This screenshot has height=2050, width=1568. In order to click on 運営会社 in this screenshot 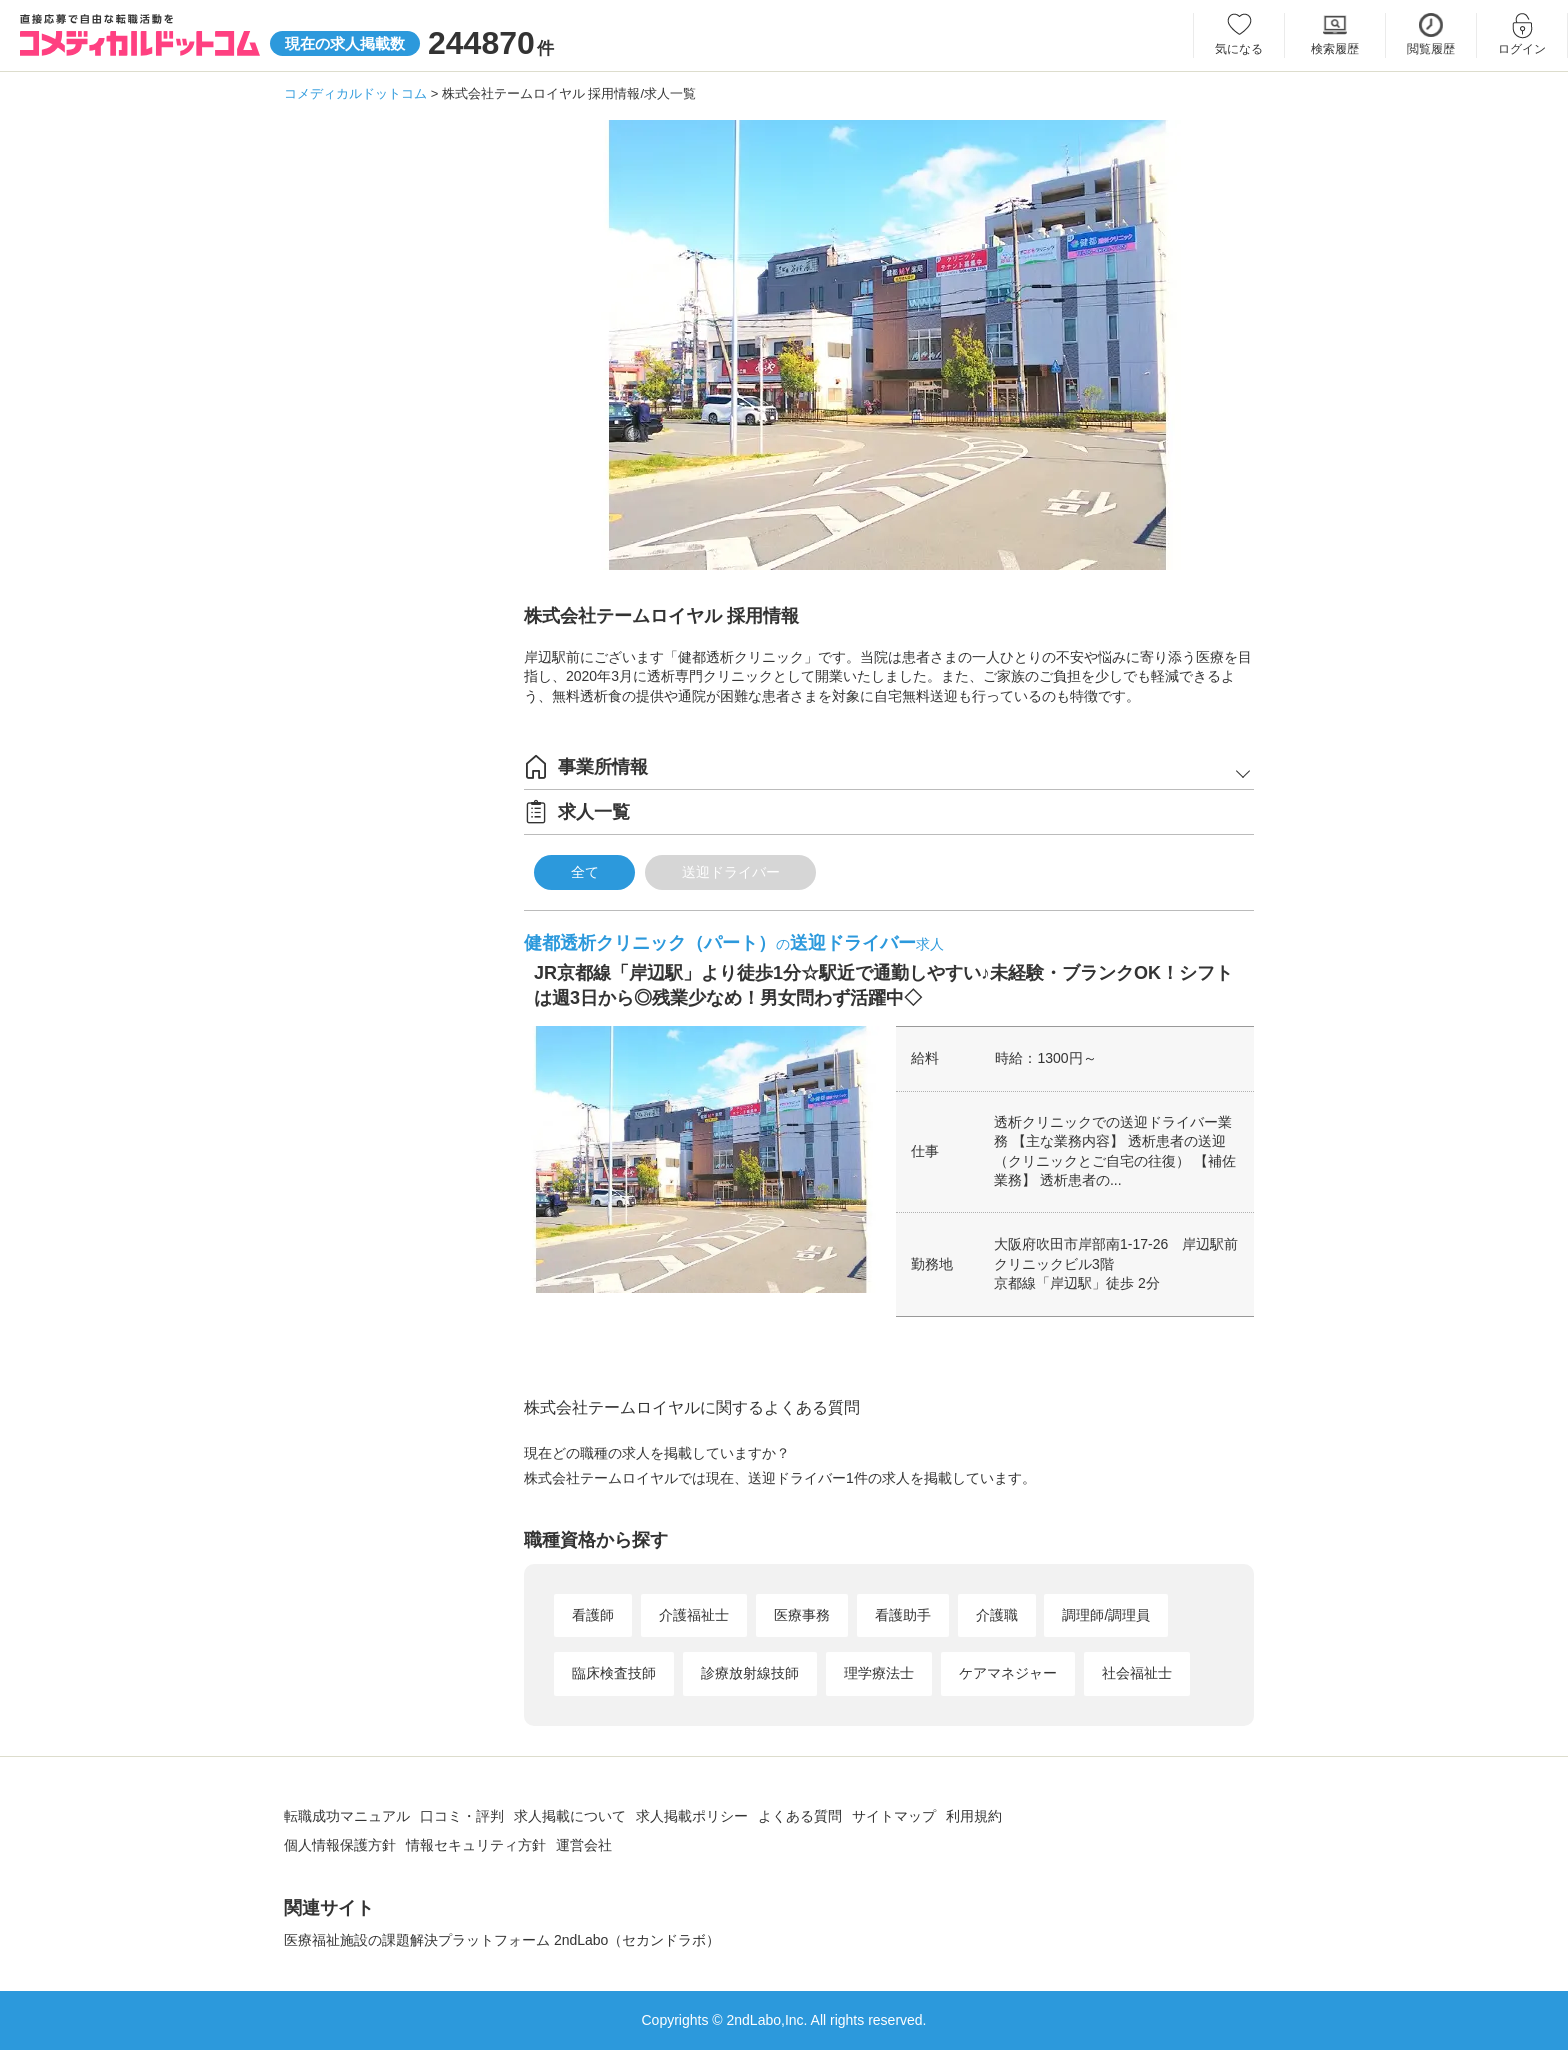, I will do `click(584, 1845)`.